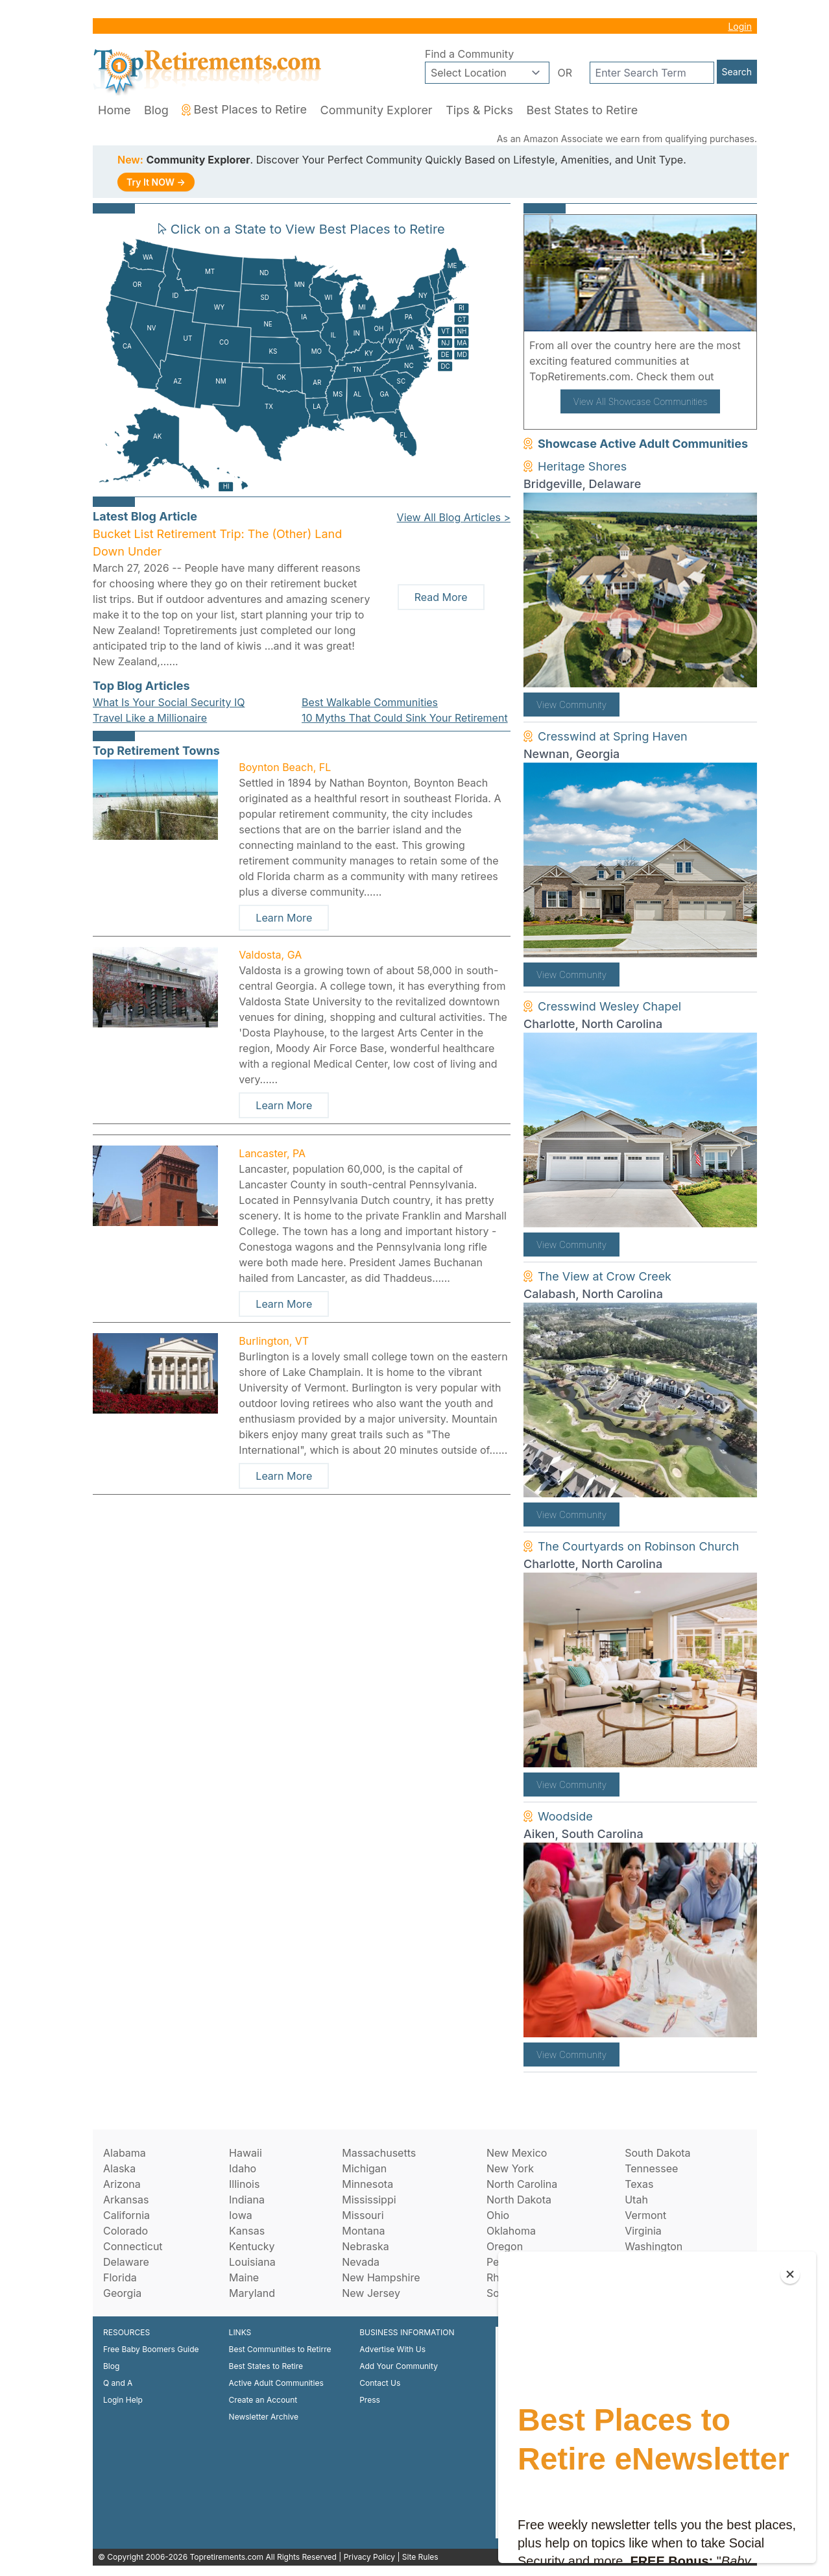  I want to click on The Courtyards on Robinson Church, so click(638, 1546).